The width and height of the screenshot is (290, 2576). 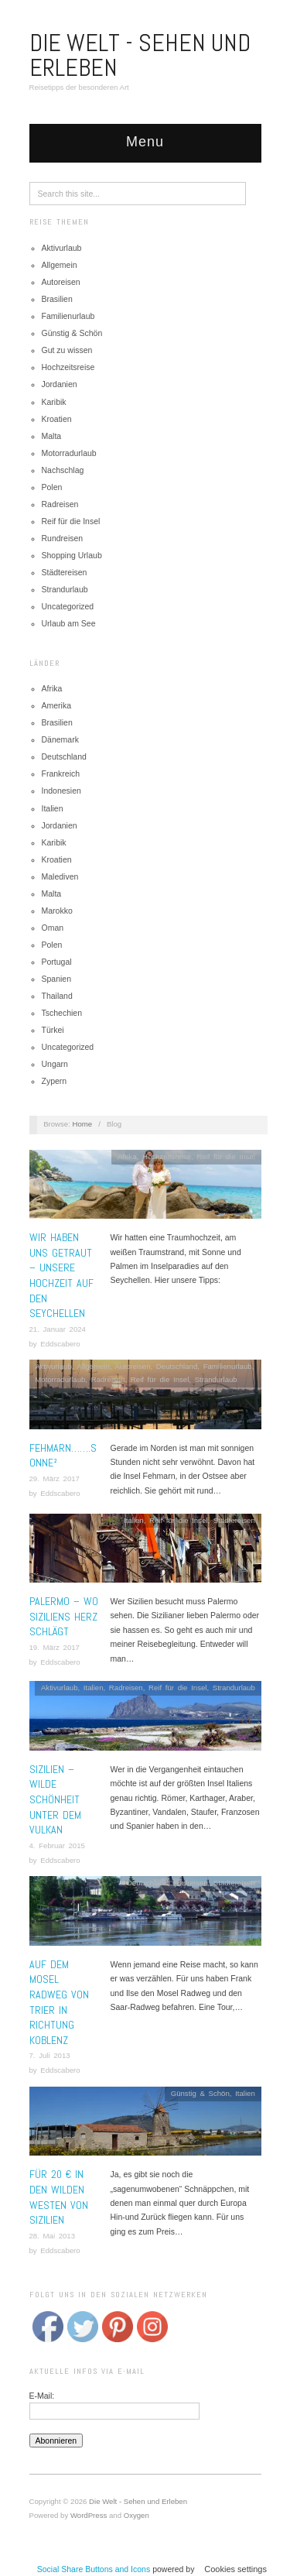 What do you see at coordinates (60, 876) in the screenshot?
I see `Malediven` at bounding box center [60, 876].